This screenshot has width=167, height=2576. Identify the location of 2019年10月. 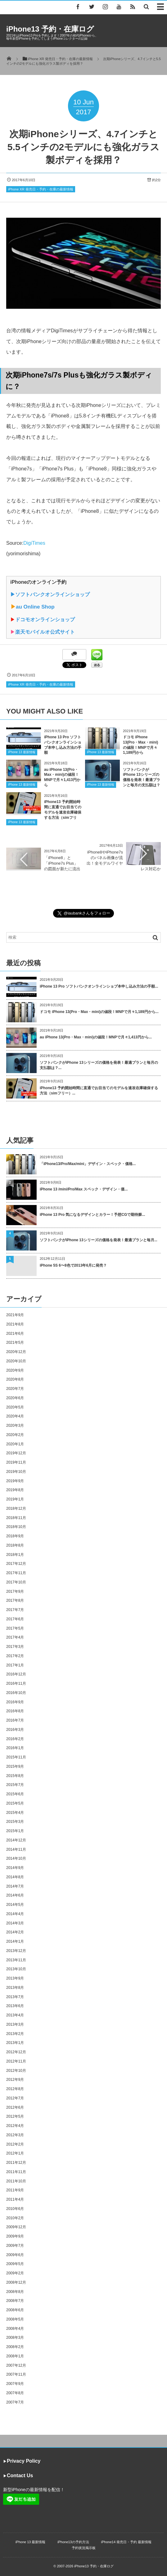
(16, 1471).